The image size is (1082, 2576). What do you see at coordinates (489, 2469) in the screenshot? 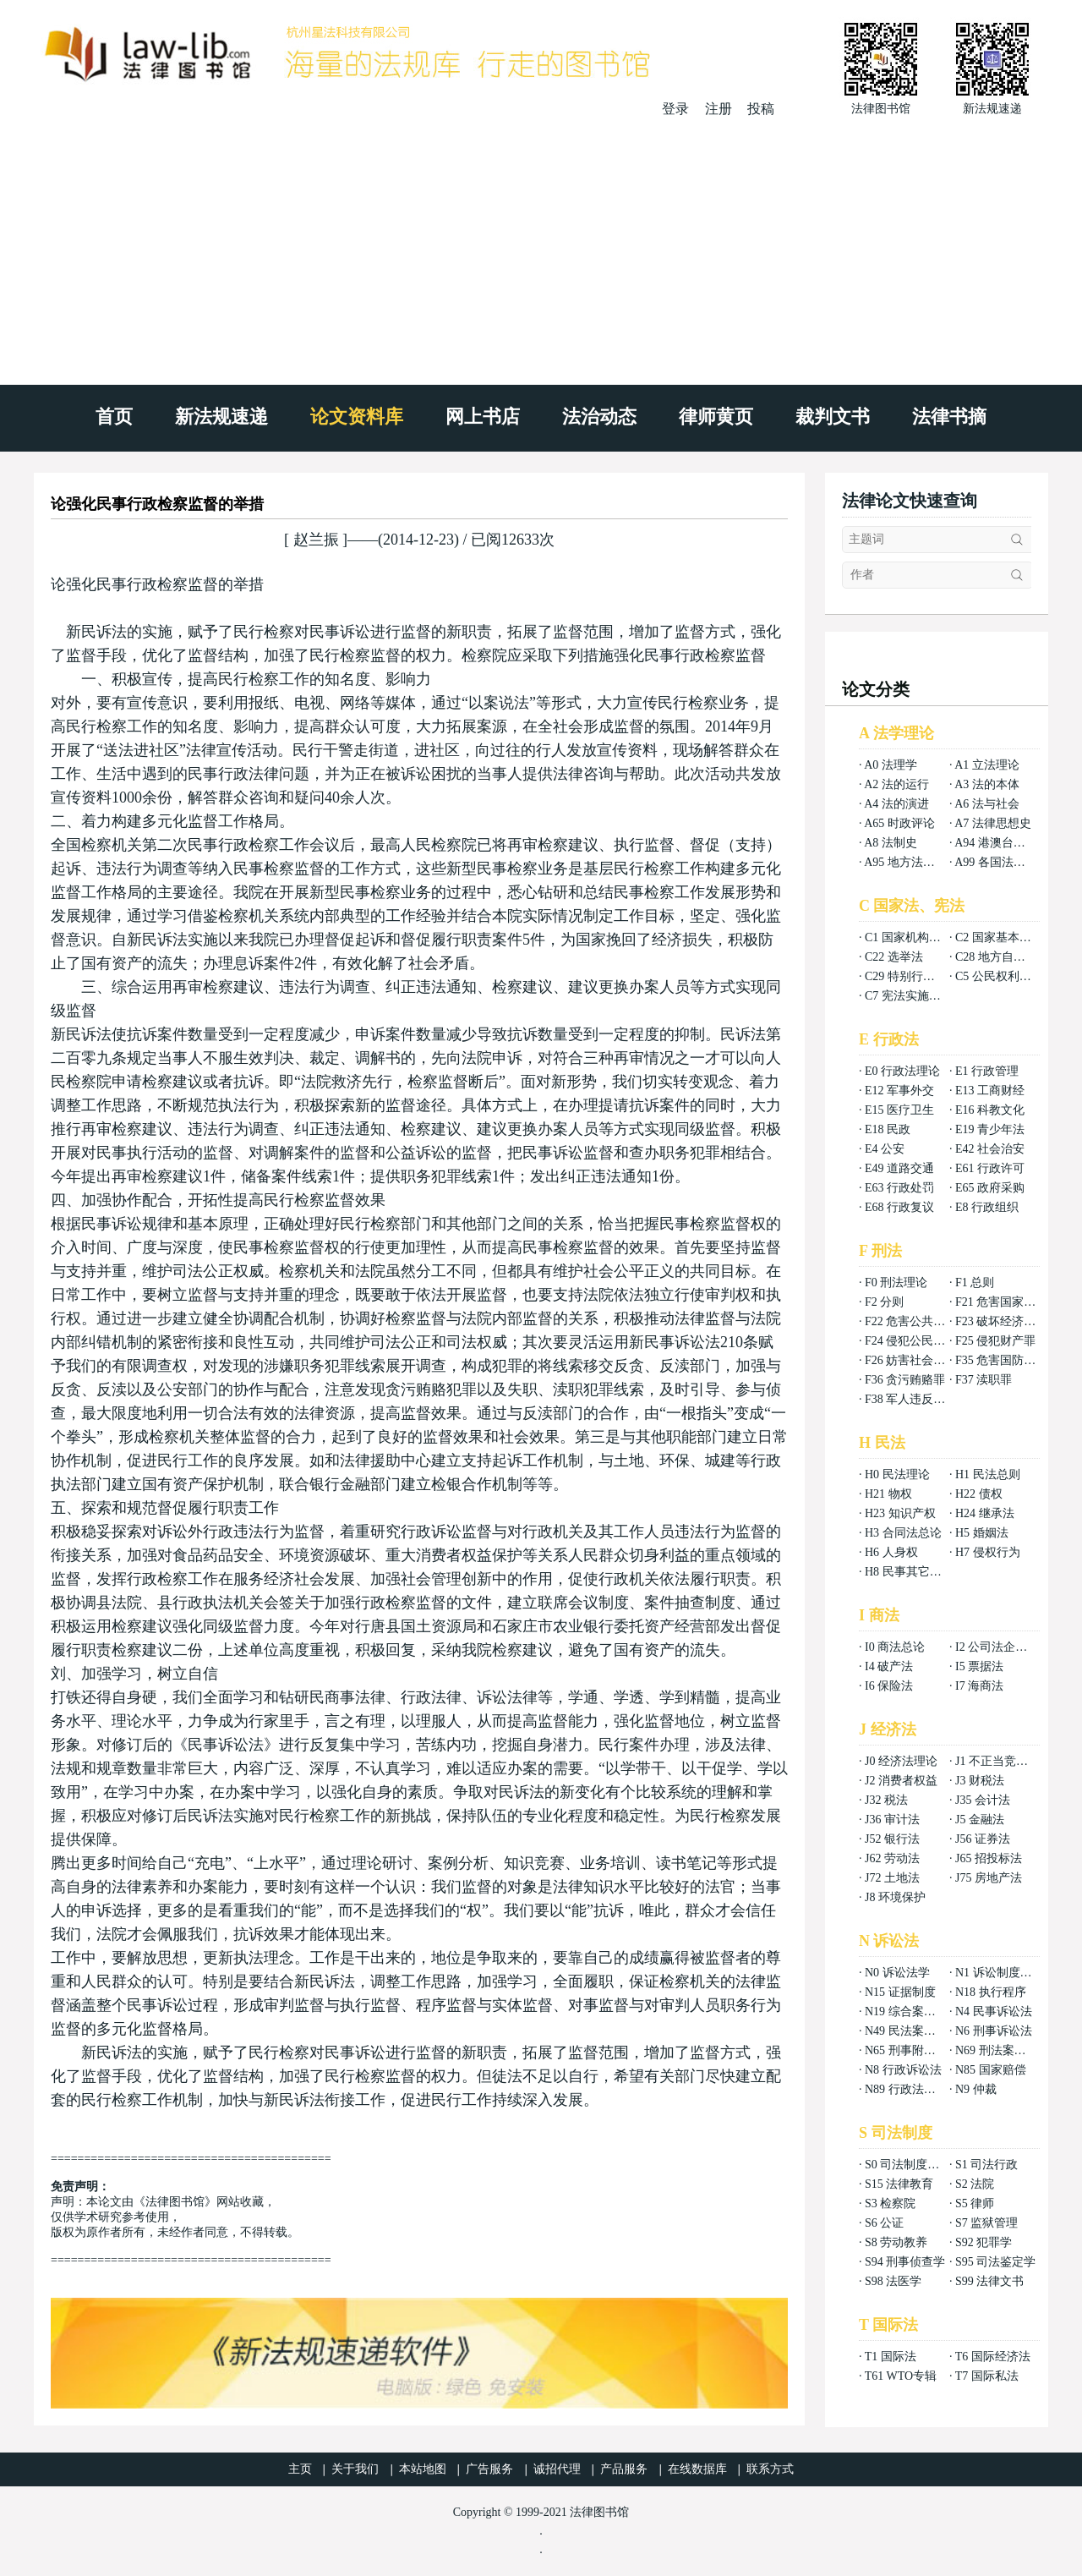
I see `广告服务` at bounding box center [489, 2469].